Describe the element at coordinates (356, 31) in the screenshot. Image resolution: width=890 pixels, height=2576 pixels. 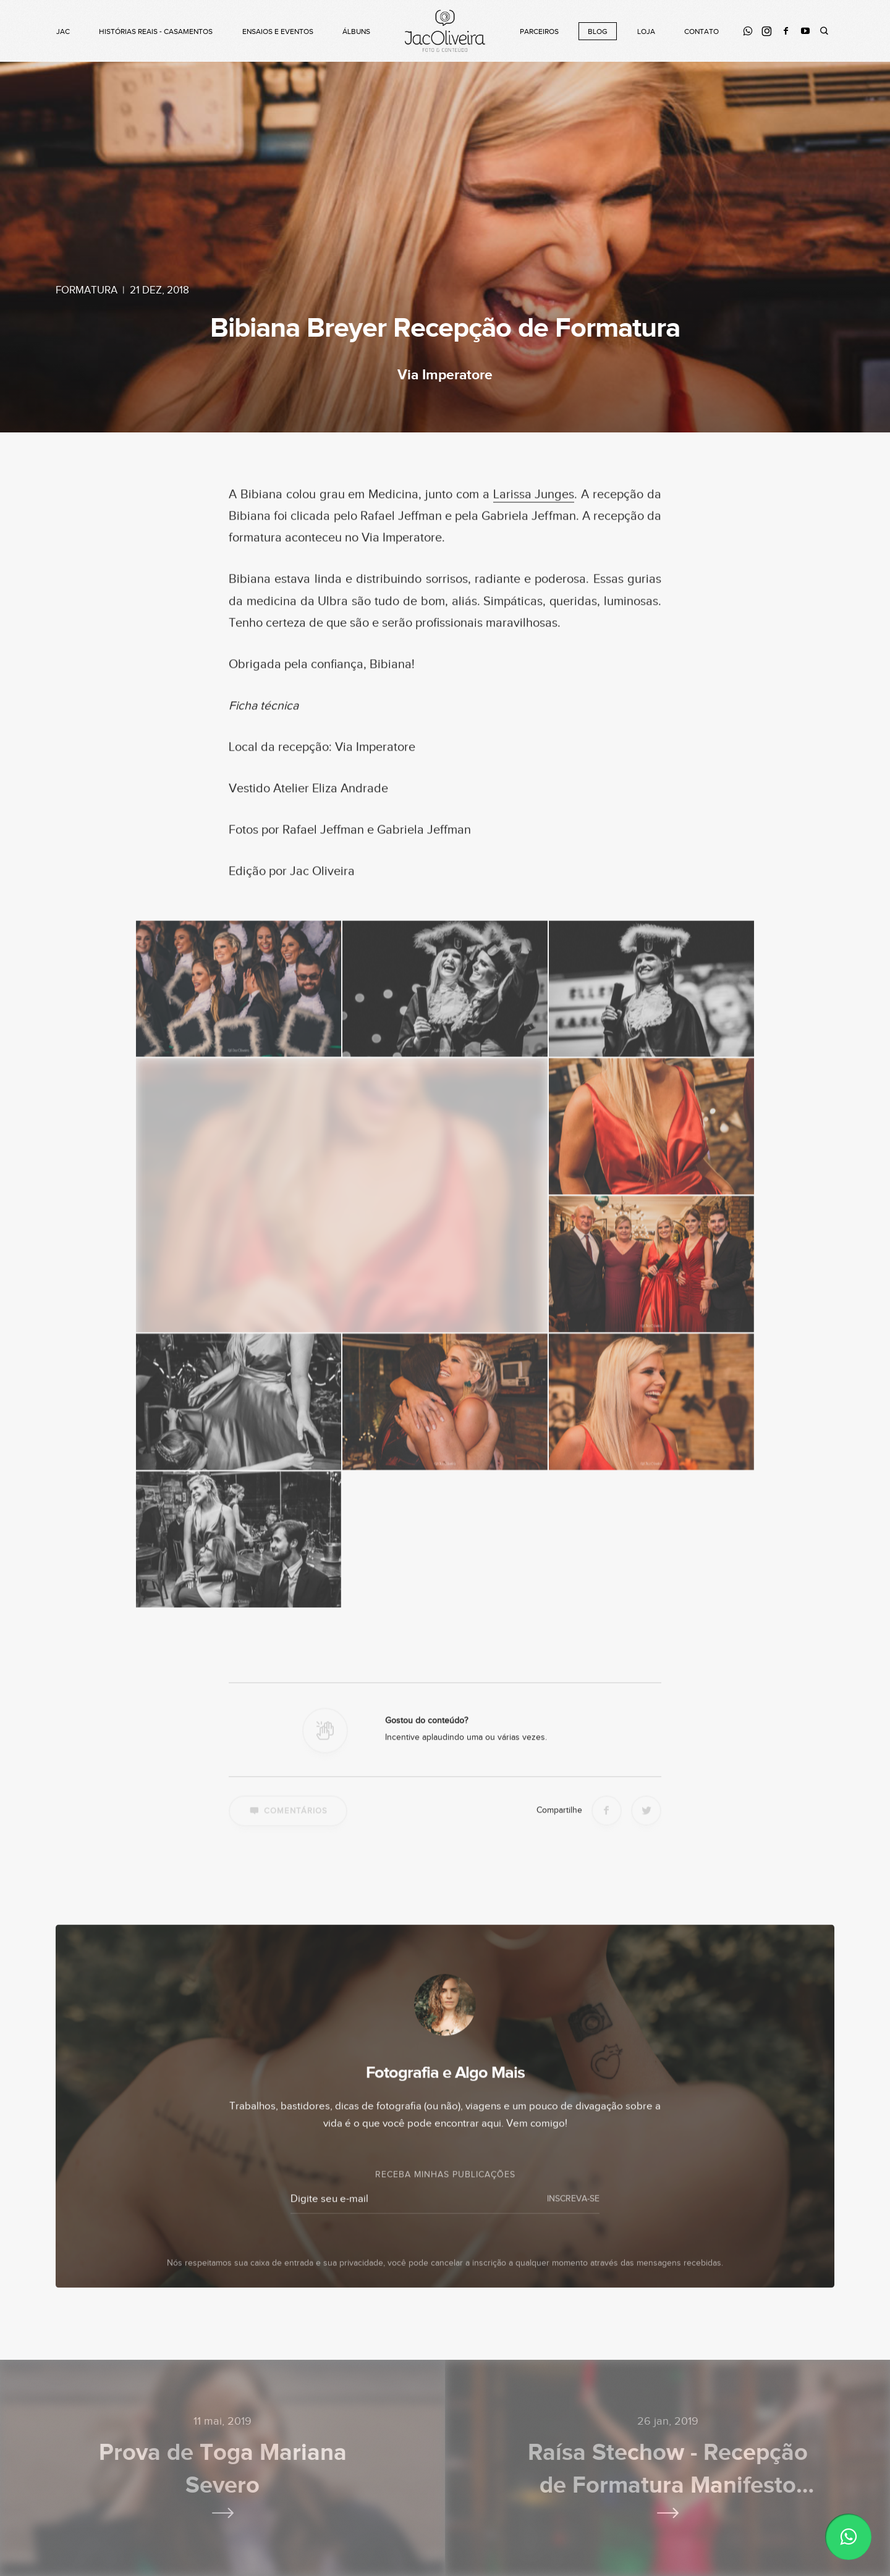
I see `Álbuns` at that location.